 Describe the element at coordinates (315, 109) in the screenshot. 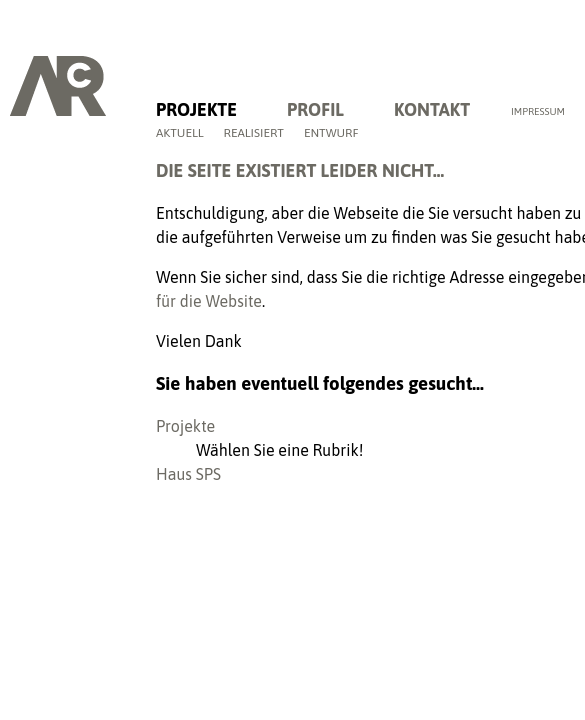

I see `Profil` at that location.